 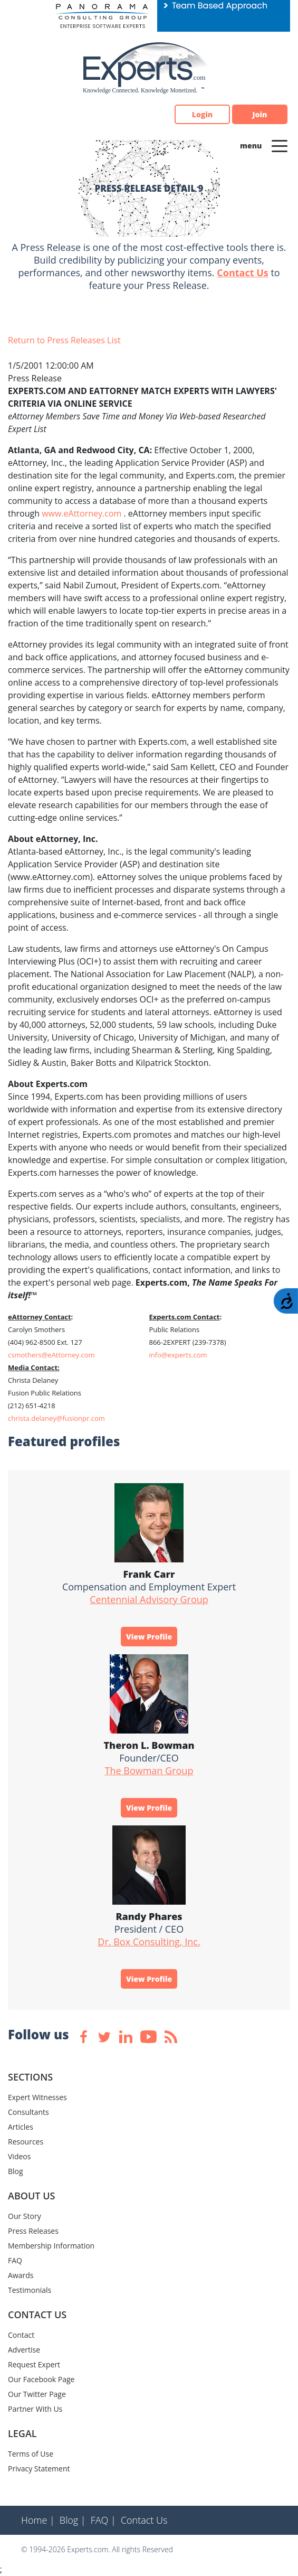 I want to click on FAQ, so click(x=15, y=2260).